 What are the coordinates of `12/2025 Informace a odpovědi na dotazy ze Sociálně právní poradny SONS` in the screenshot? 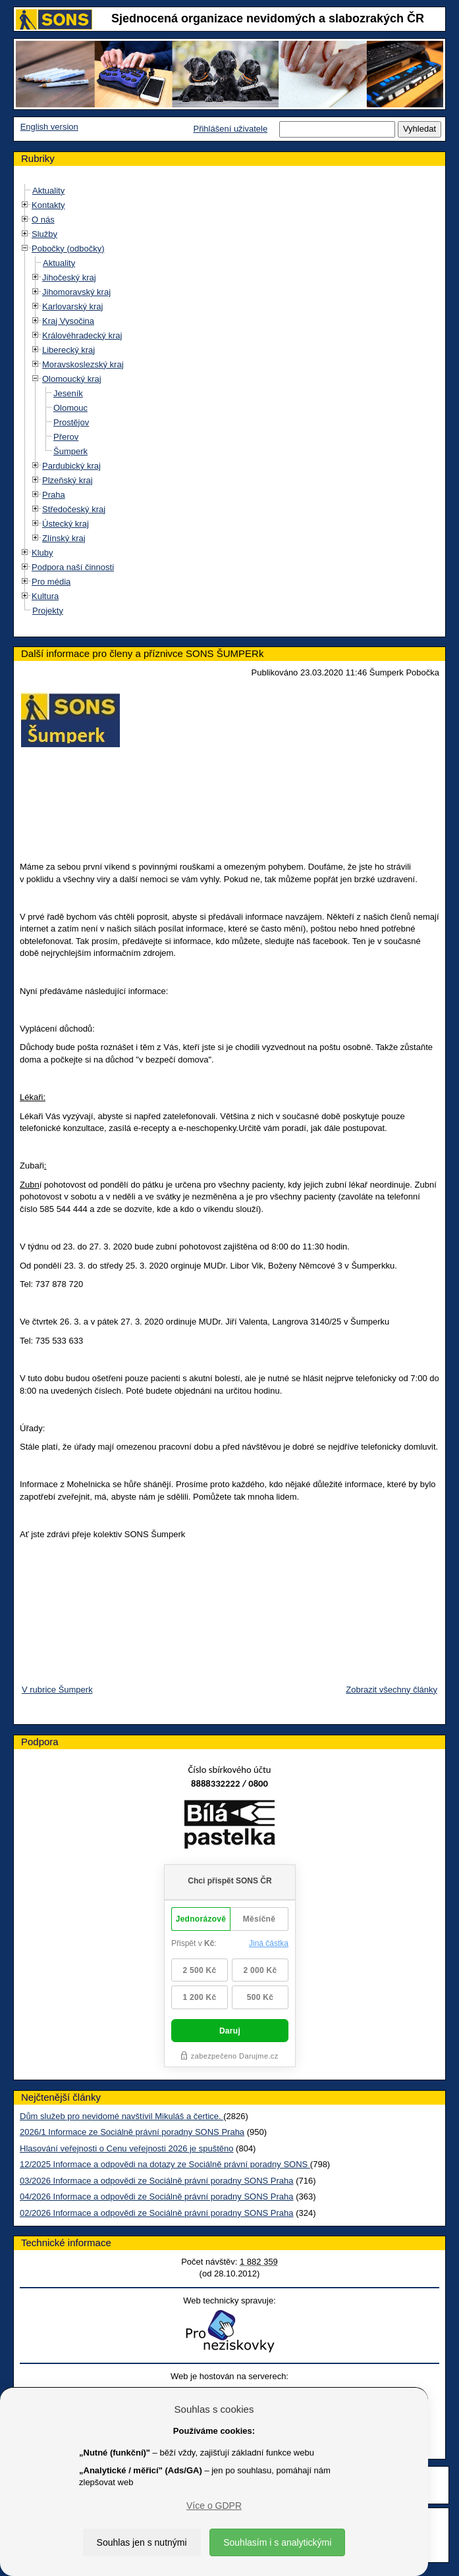 It's located at (165, 2164).